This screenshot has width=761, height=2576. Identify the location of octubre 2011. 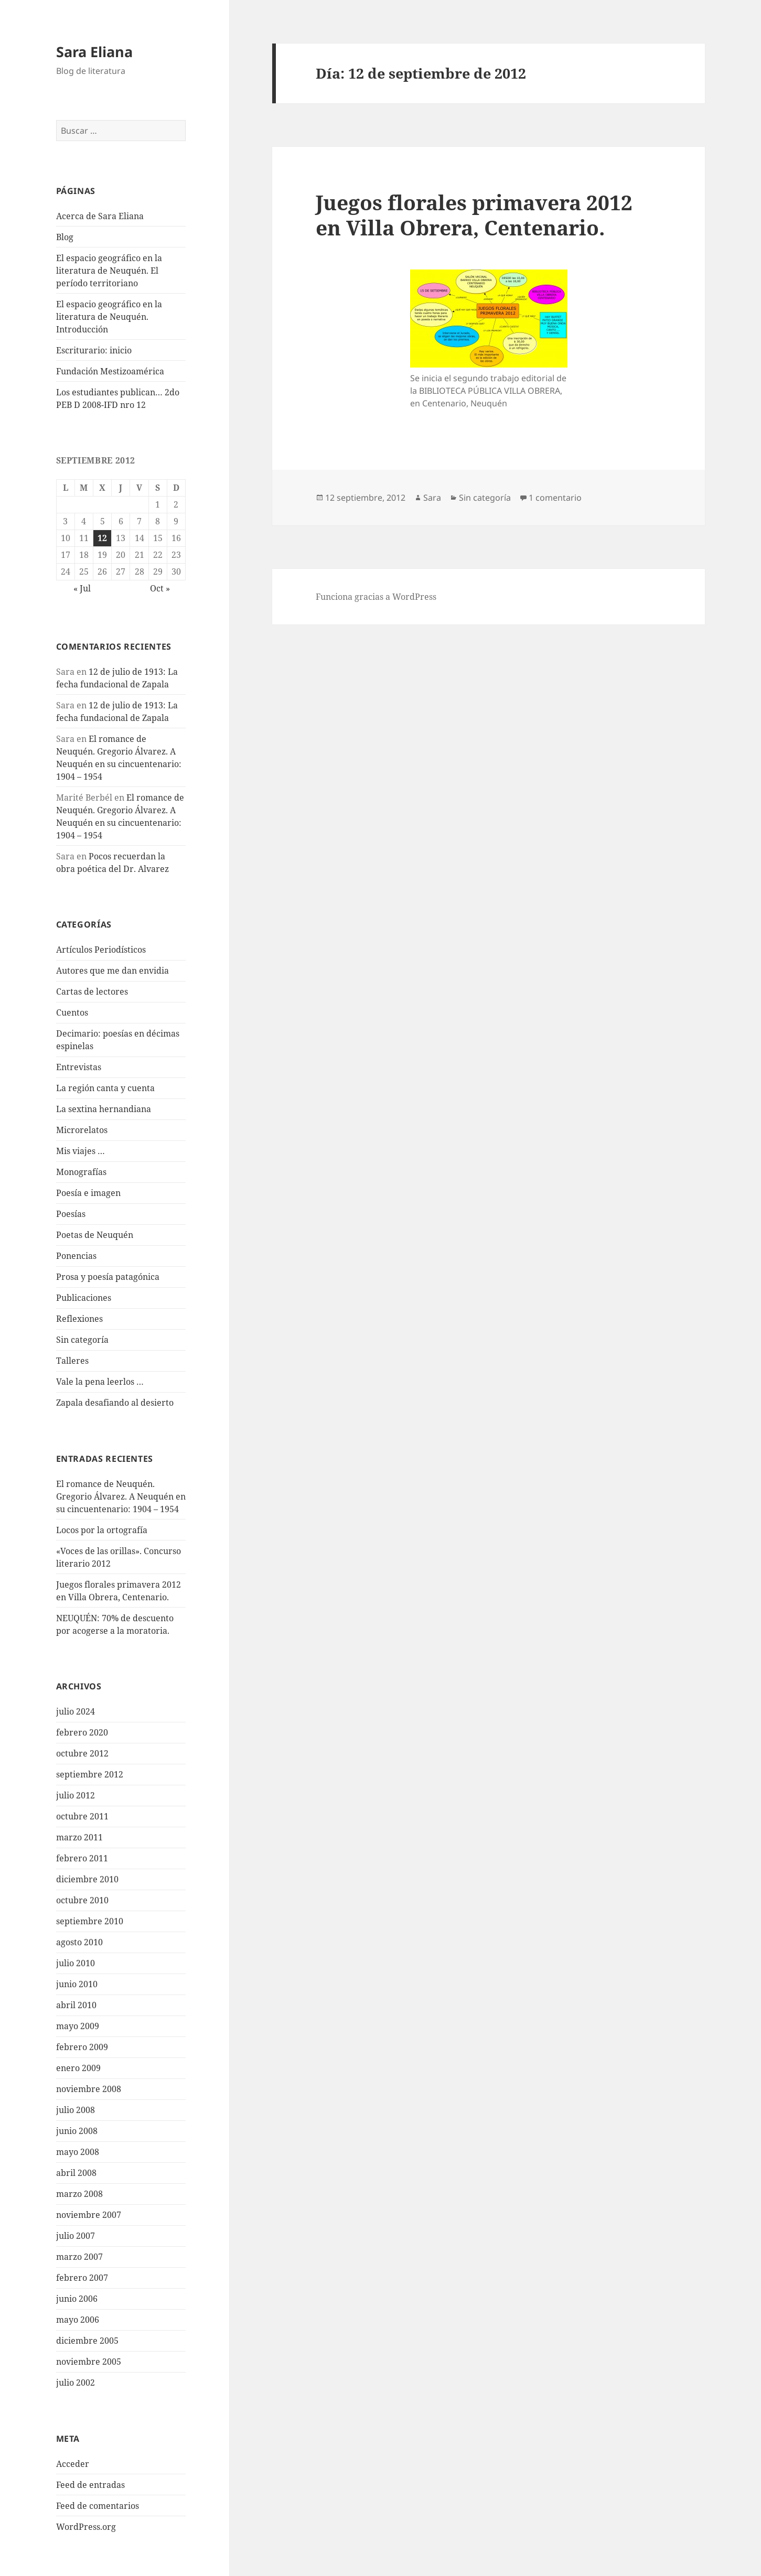
(82, 1816).